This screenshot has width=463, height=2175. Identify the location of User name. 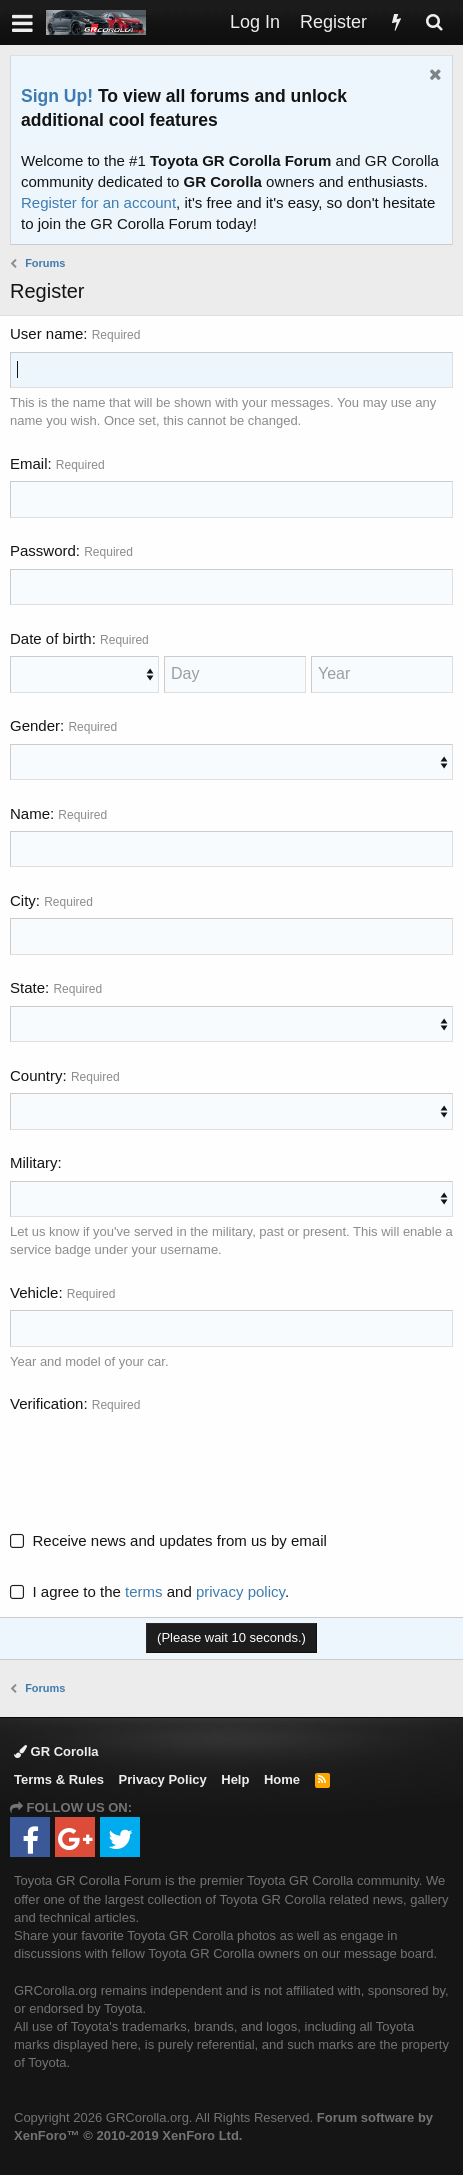
(46, 333).